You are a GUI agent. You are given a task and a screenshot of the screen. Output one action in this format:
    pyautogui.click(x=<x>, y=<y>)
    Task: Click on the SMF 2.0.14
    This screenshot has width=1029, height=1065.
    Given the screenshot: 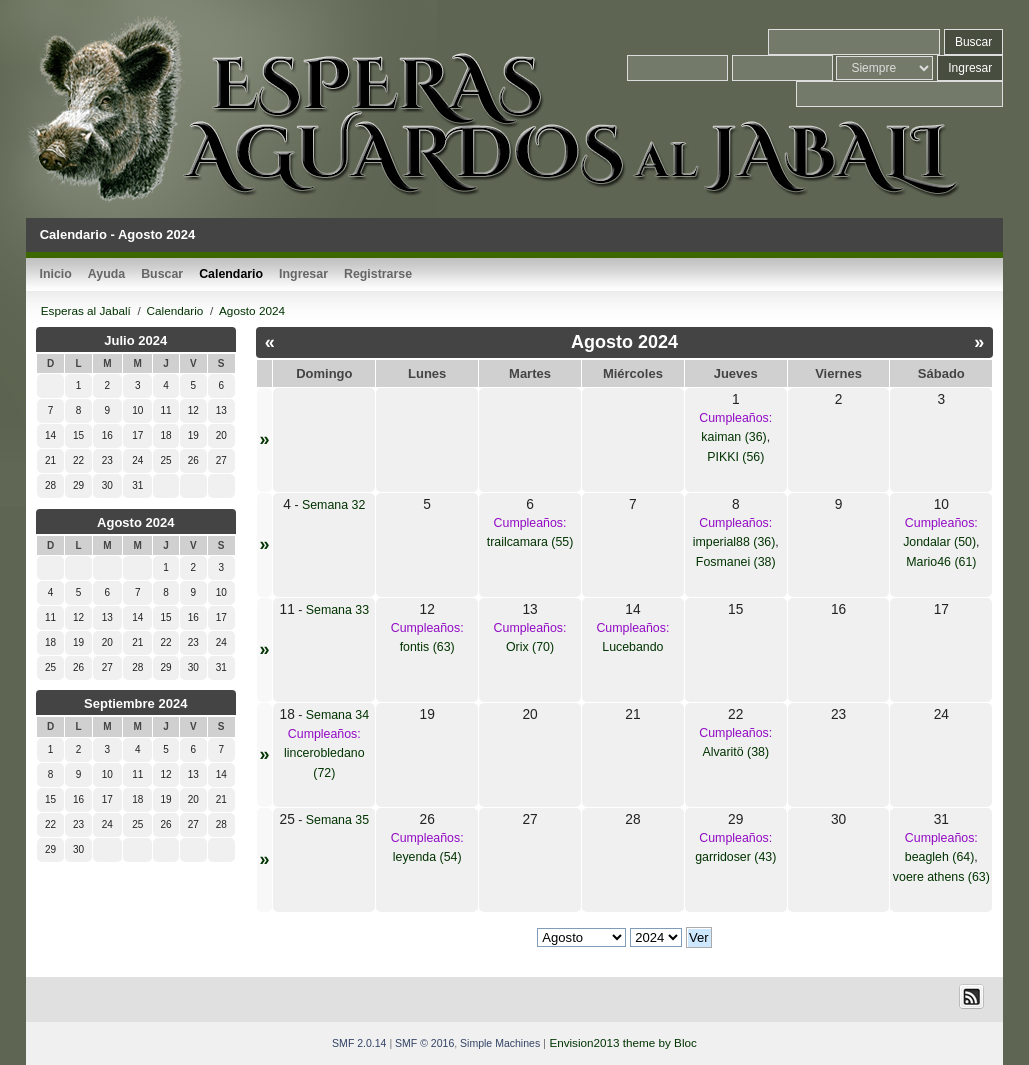 What is the action you would take?
    pyautogui.click(x=359, y=1043)
    